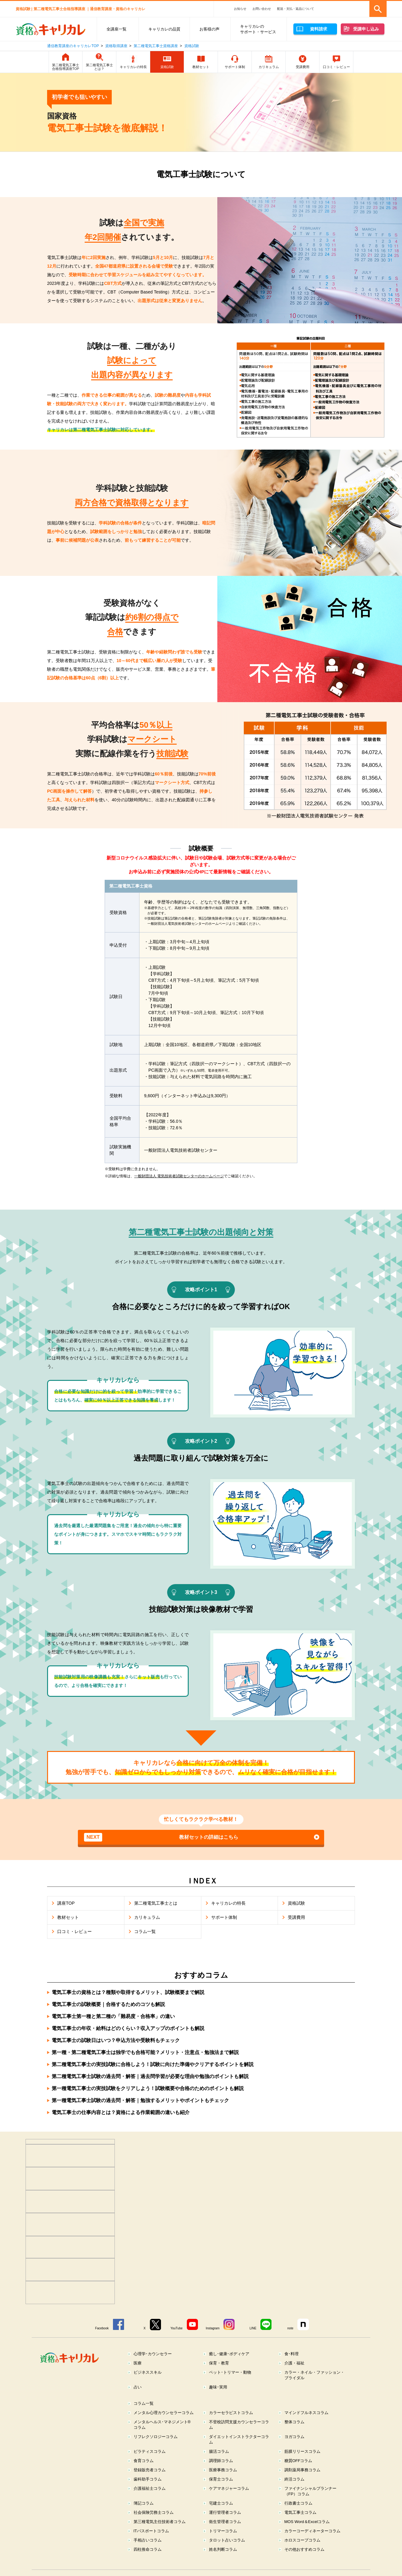  I want to click on 食育コラム, so click(144, 2460).